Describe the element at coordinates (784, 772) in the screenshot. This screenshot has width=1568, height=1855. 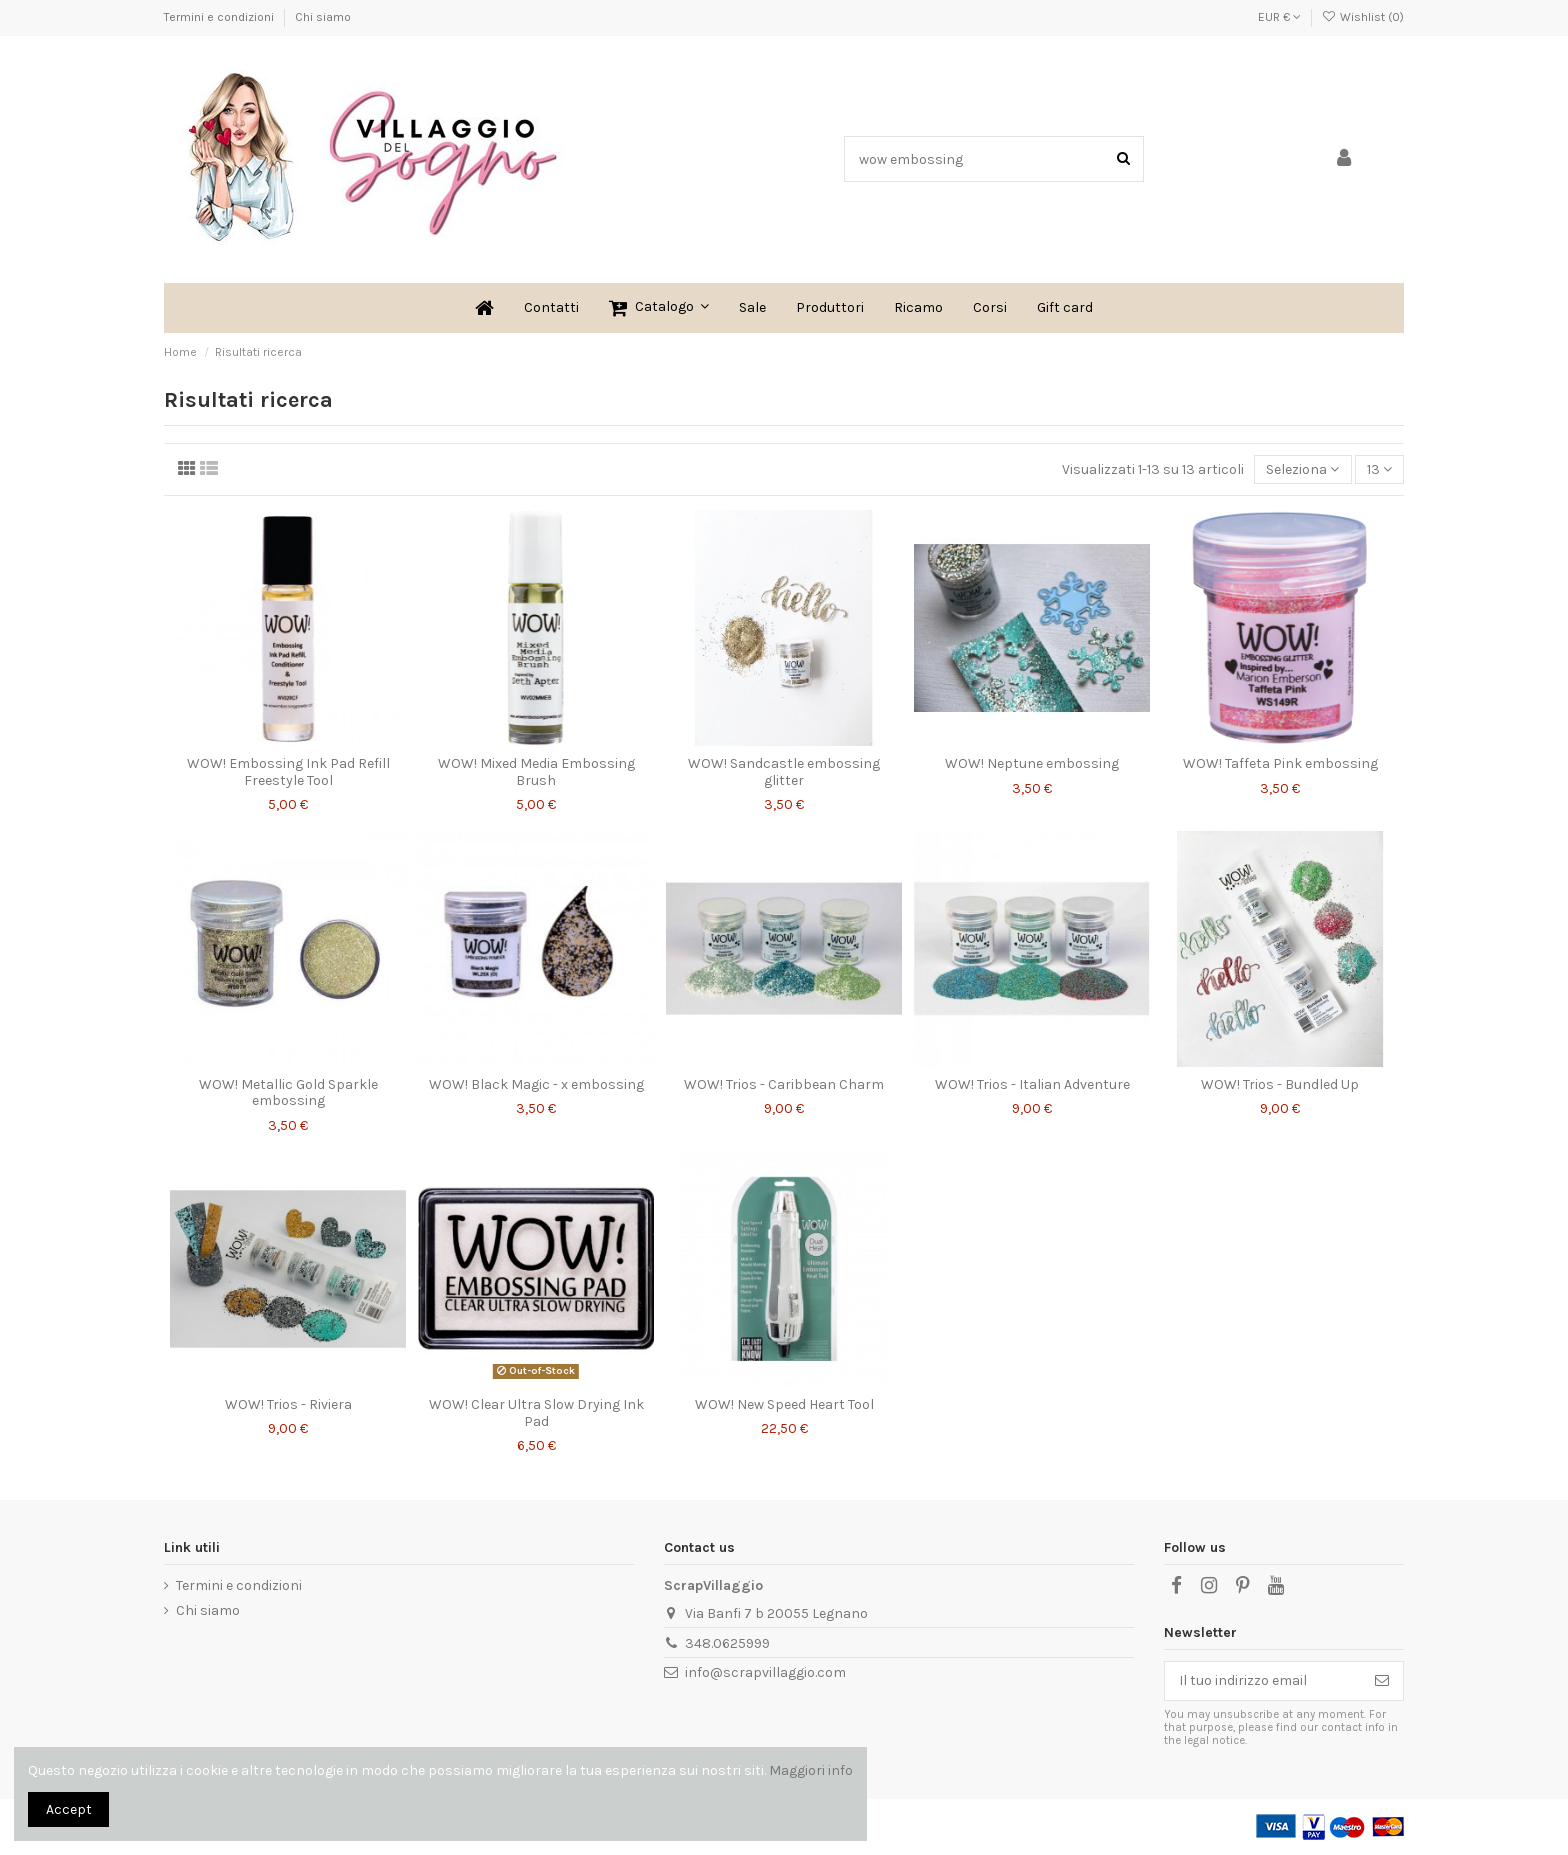
I see `WOW! Sandcastle embossing glitter` at that location.